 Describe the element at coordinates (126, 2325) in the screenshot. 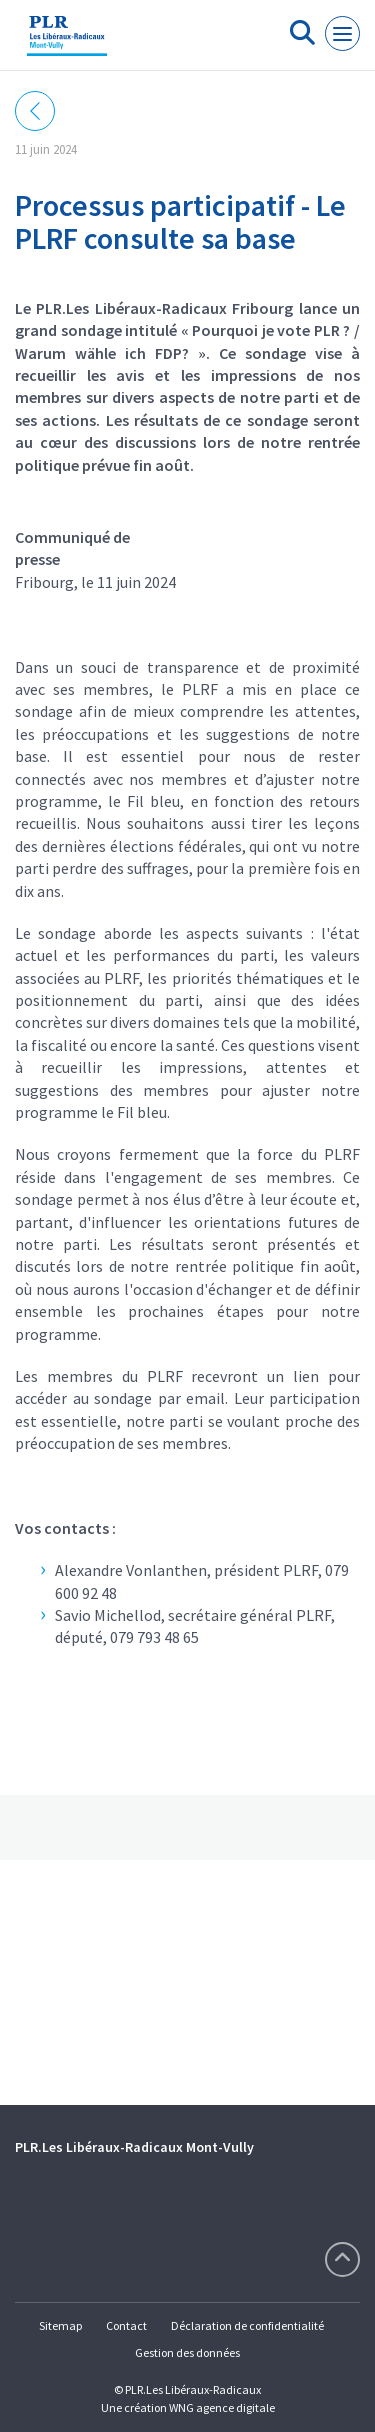

I see `Contact` at that location.